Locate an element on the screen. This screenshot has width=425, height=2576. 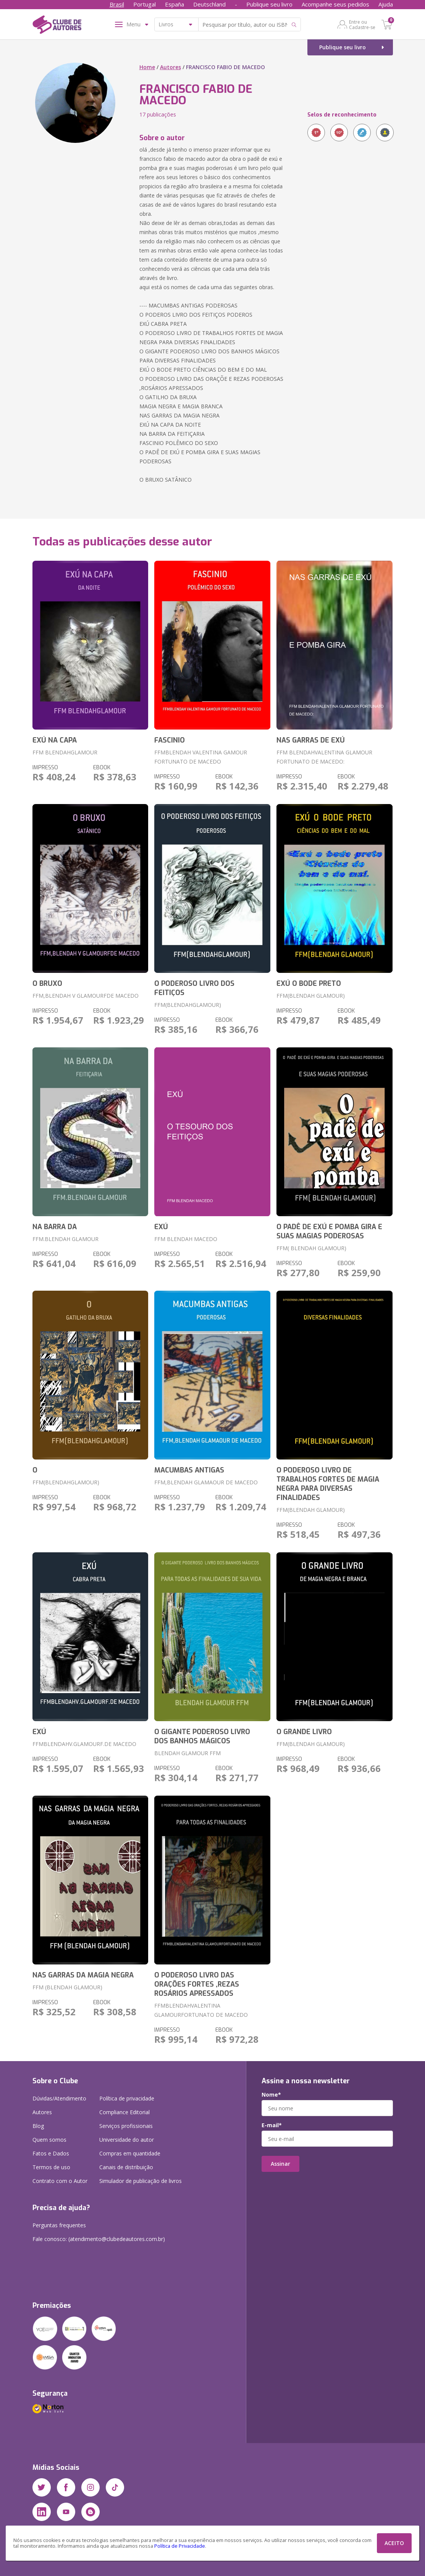
Entre ou Cadastre-se is located at coordinates (362, 24).